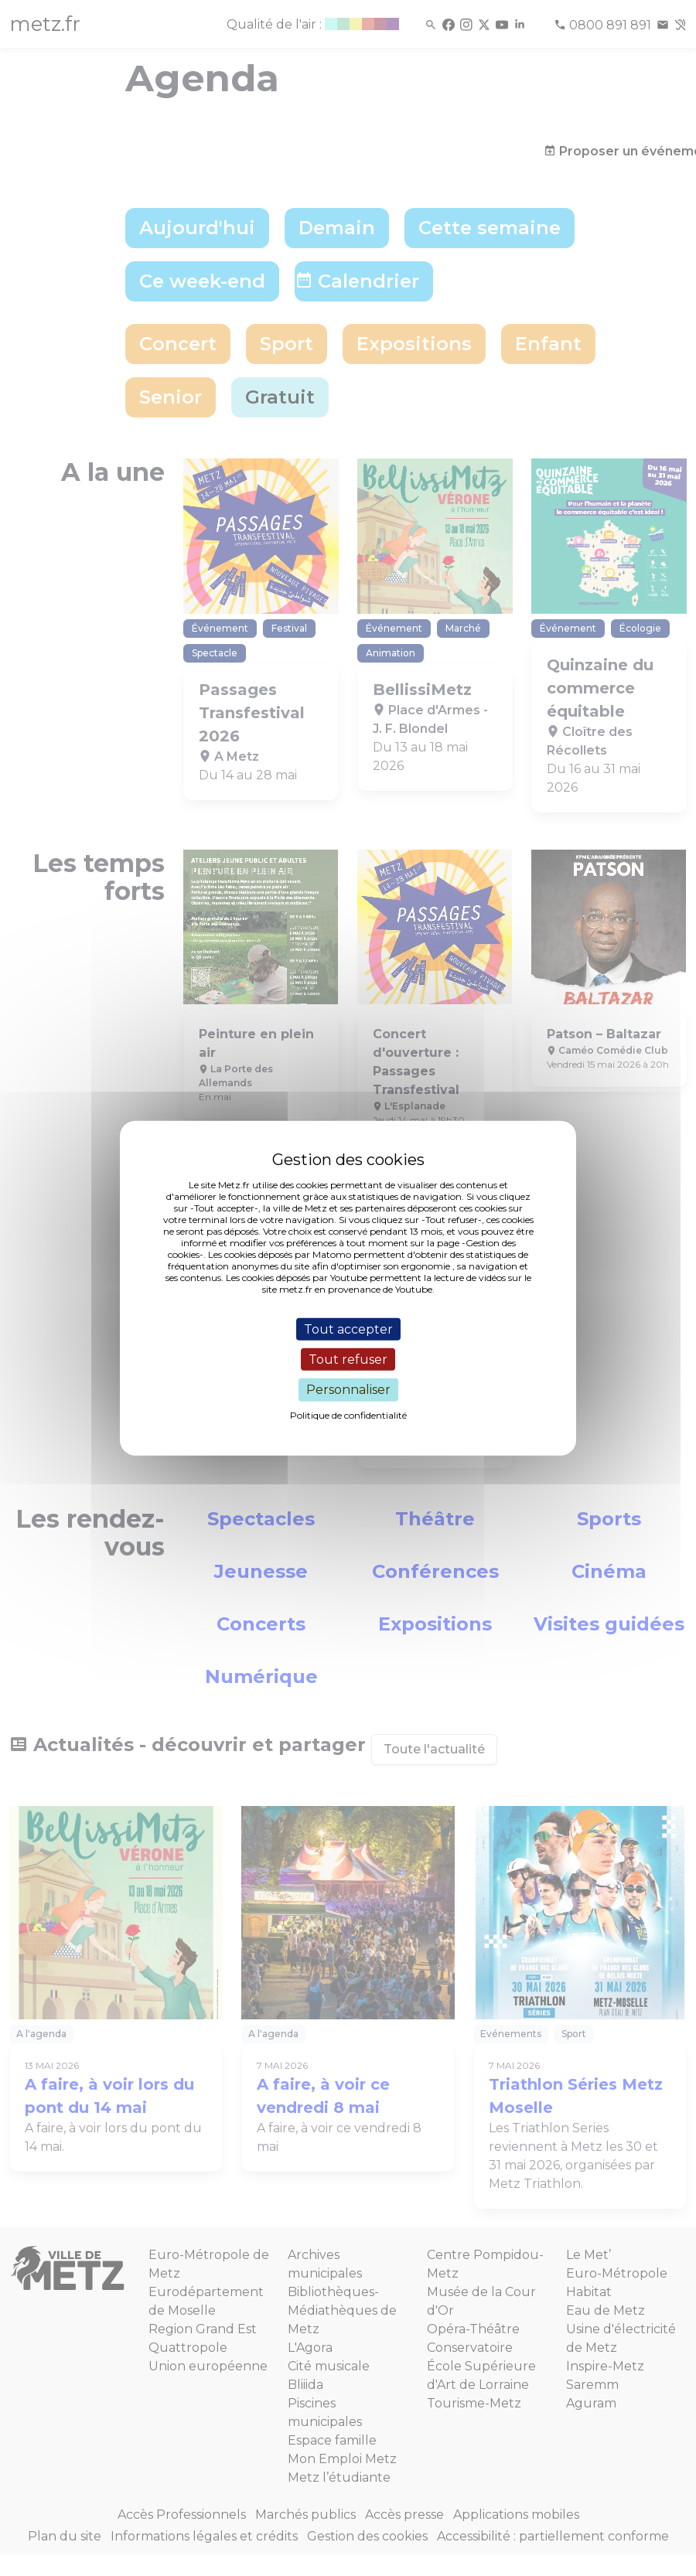 This screenshot has height=2576, width=696. Describe the element at coordinates (348, 1389) in the screenshot. I see `Personnaliser [Personnaliser (fenêtre modale)]` at that location.